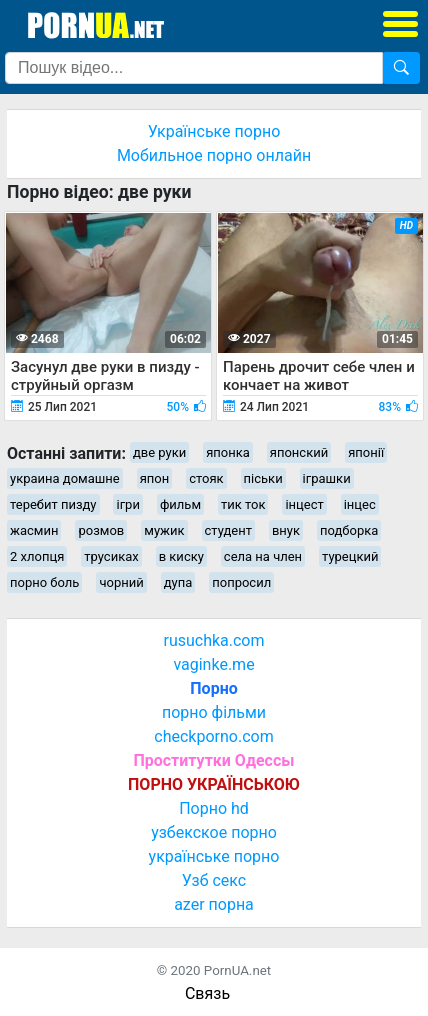  Describe the element at coordinates (214, 904) in the screenshot. I see `azer порна` at that location.